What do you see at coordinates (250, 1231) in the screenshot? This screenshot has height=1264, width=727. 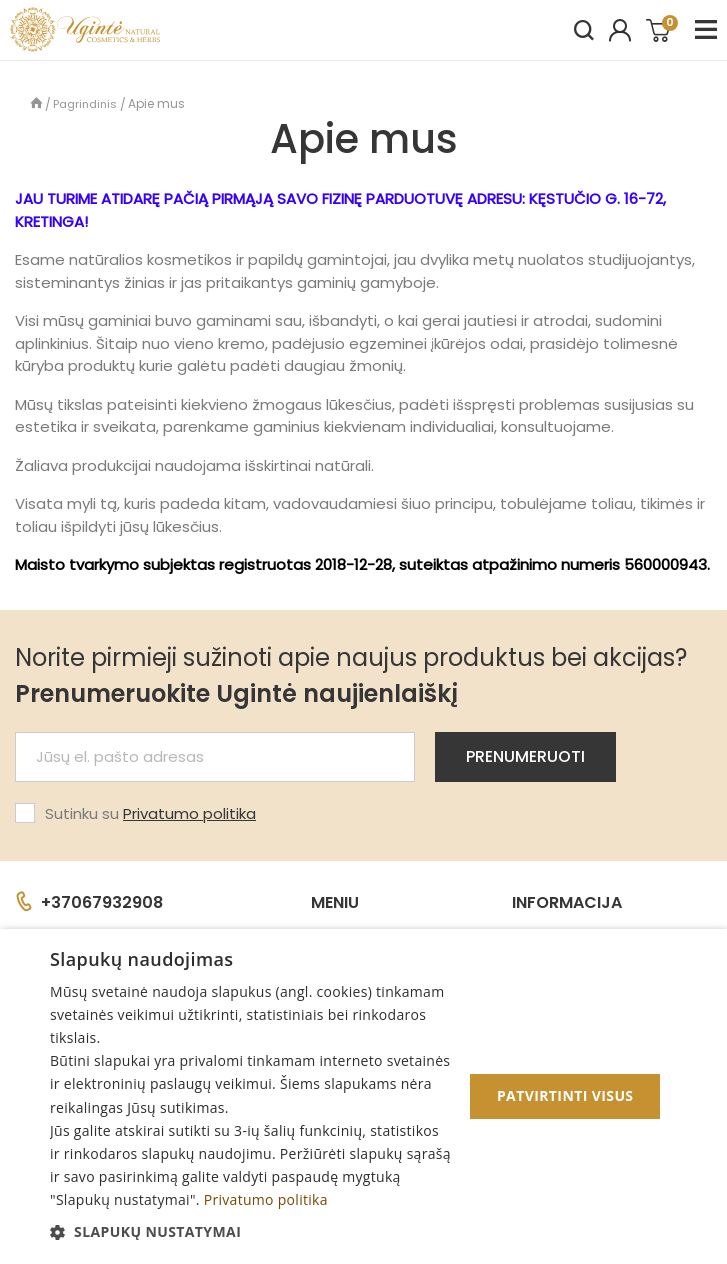 I see `[button]` at bounding box center [250, 1231].